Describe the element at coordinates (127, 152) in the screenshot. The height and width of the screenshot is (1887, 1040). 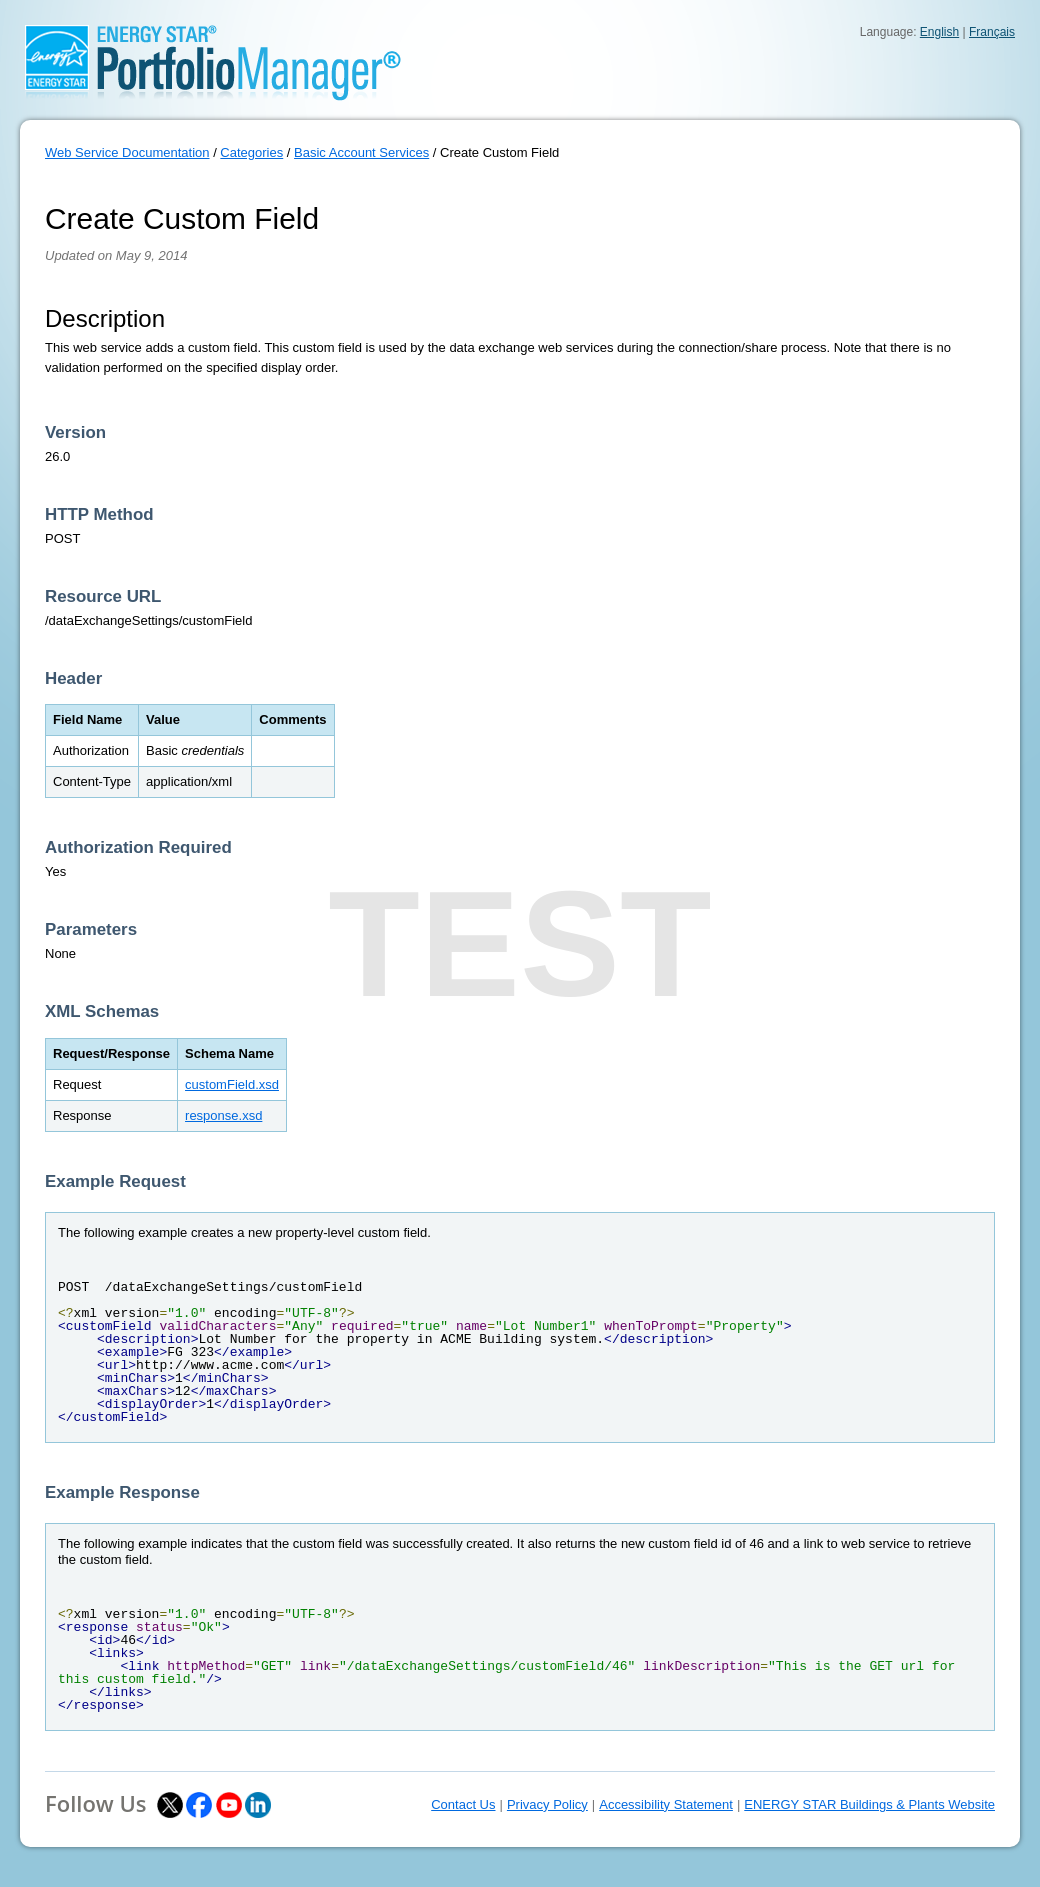
I see `Web Service Documentation` at that location.